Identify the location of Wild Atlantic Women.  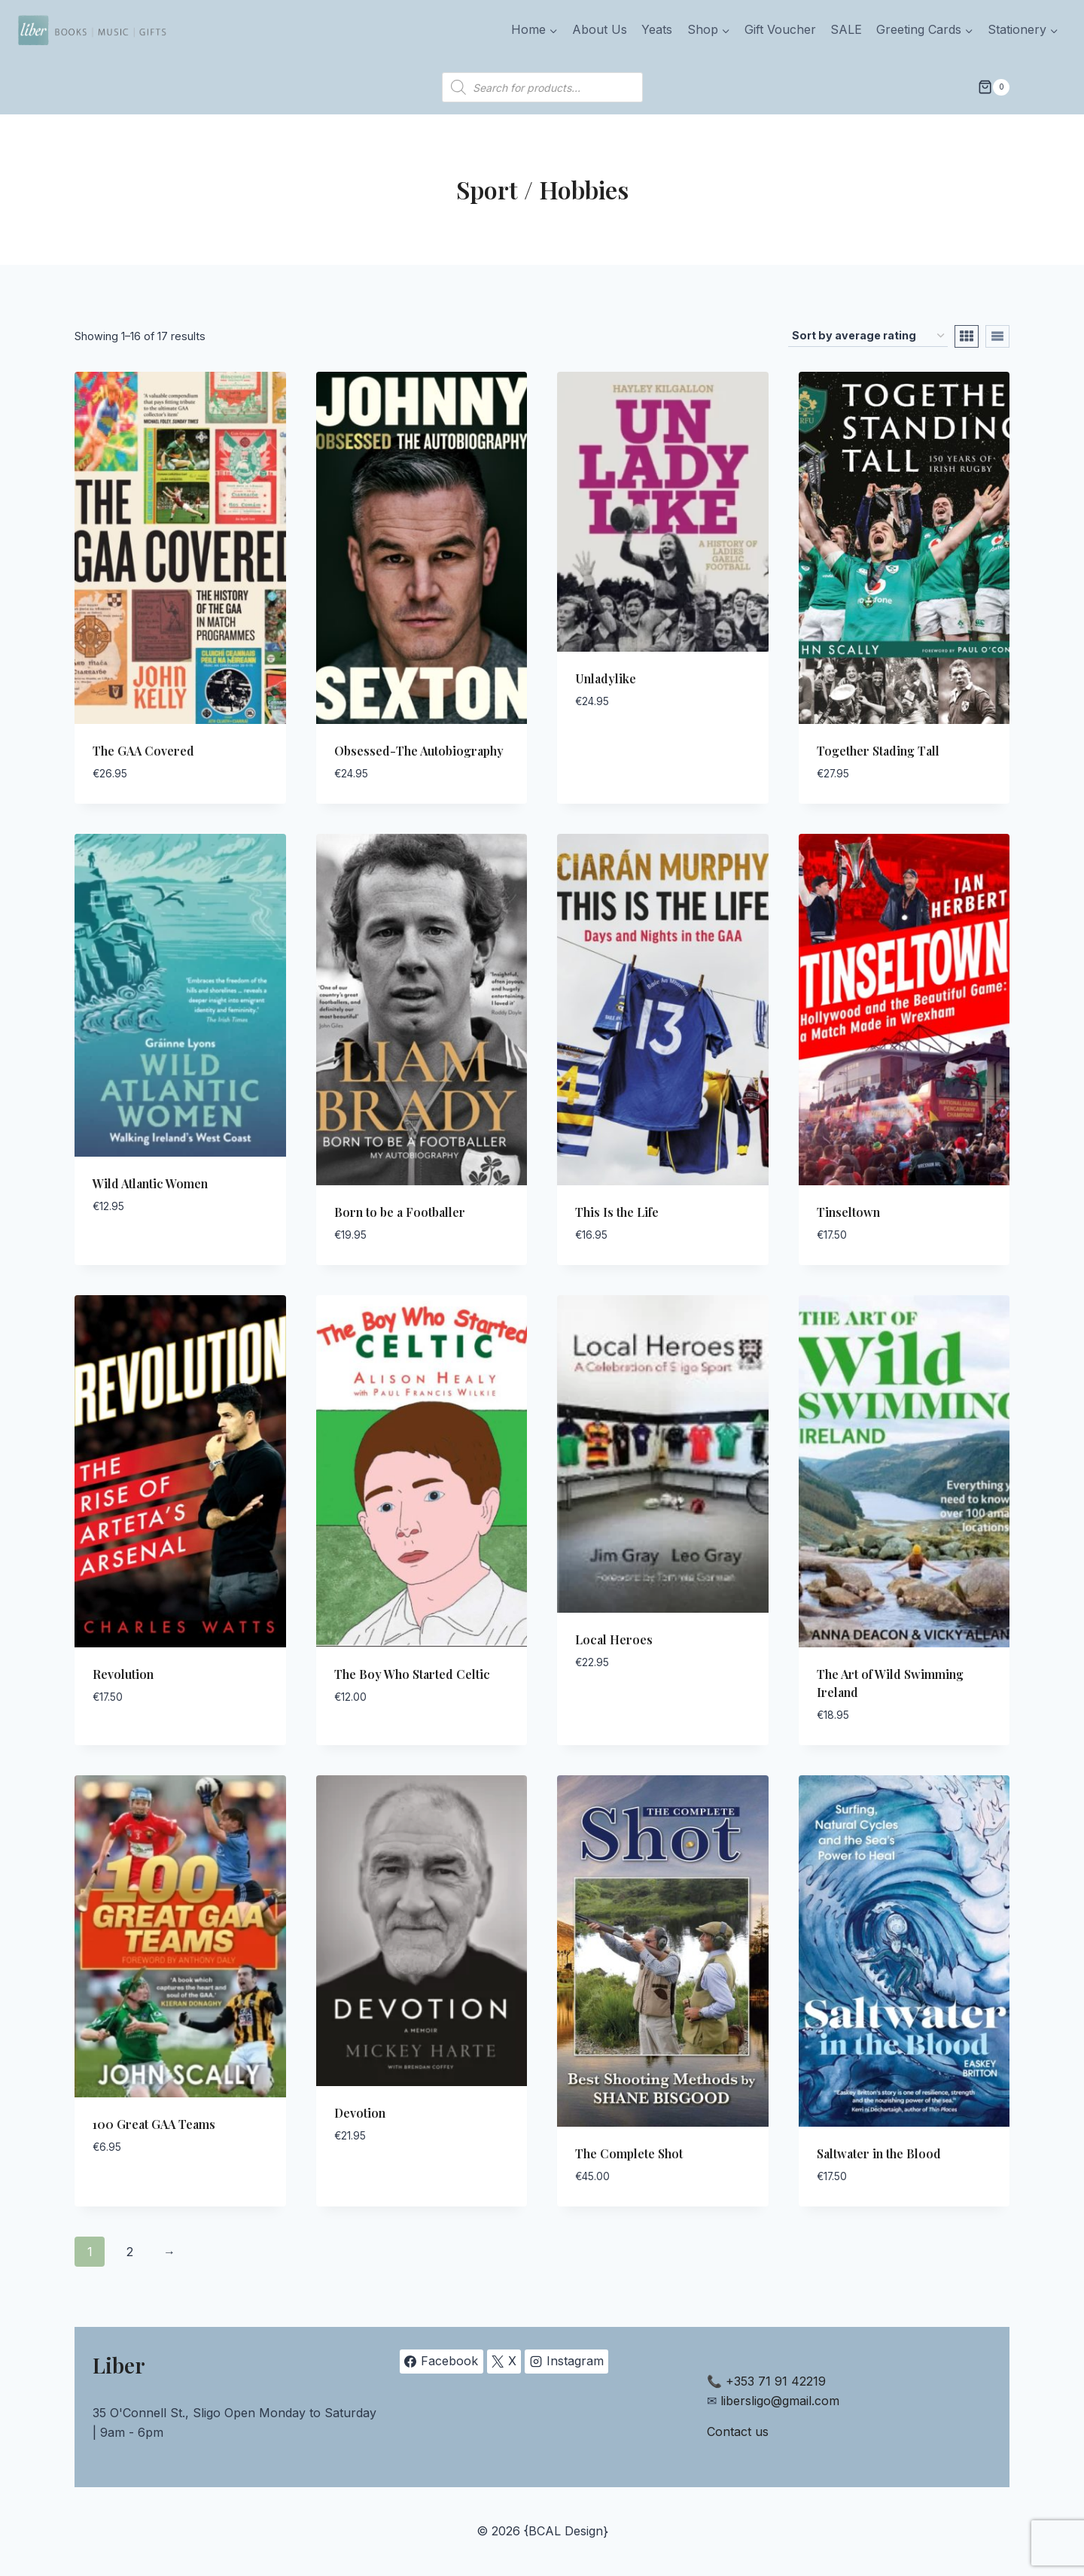
(150, 1183).